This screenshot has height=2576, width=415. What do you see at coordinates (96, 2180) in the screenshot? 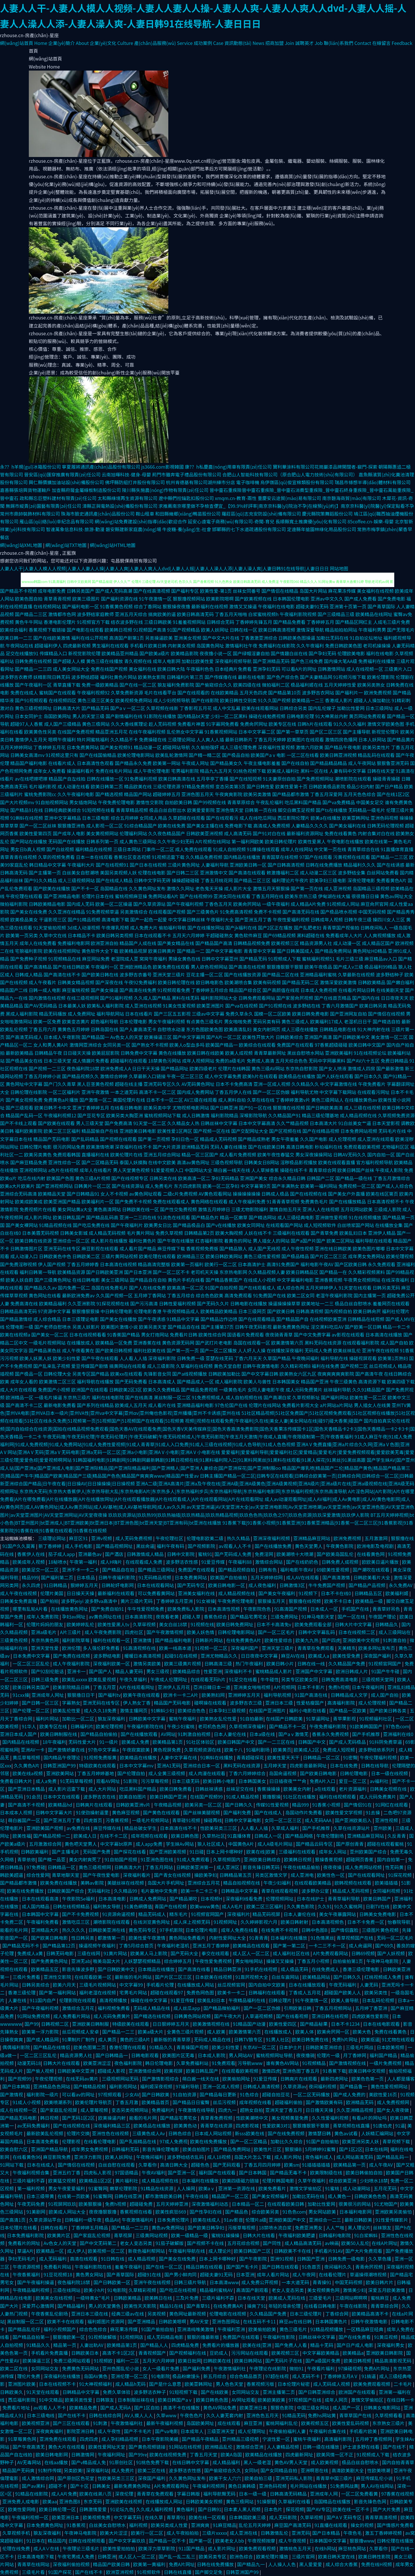
I see `欧美精品1区2区` at bounding box center [96, 2180].